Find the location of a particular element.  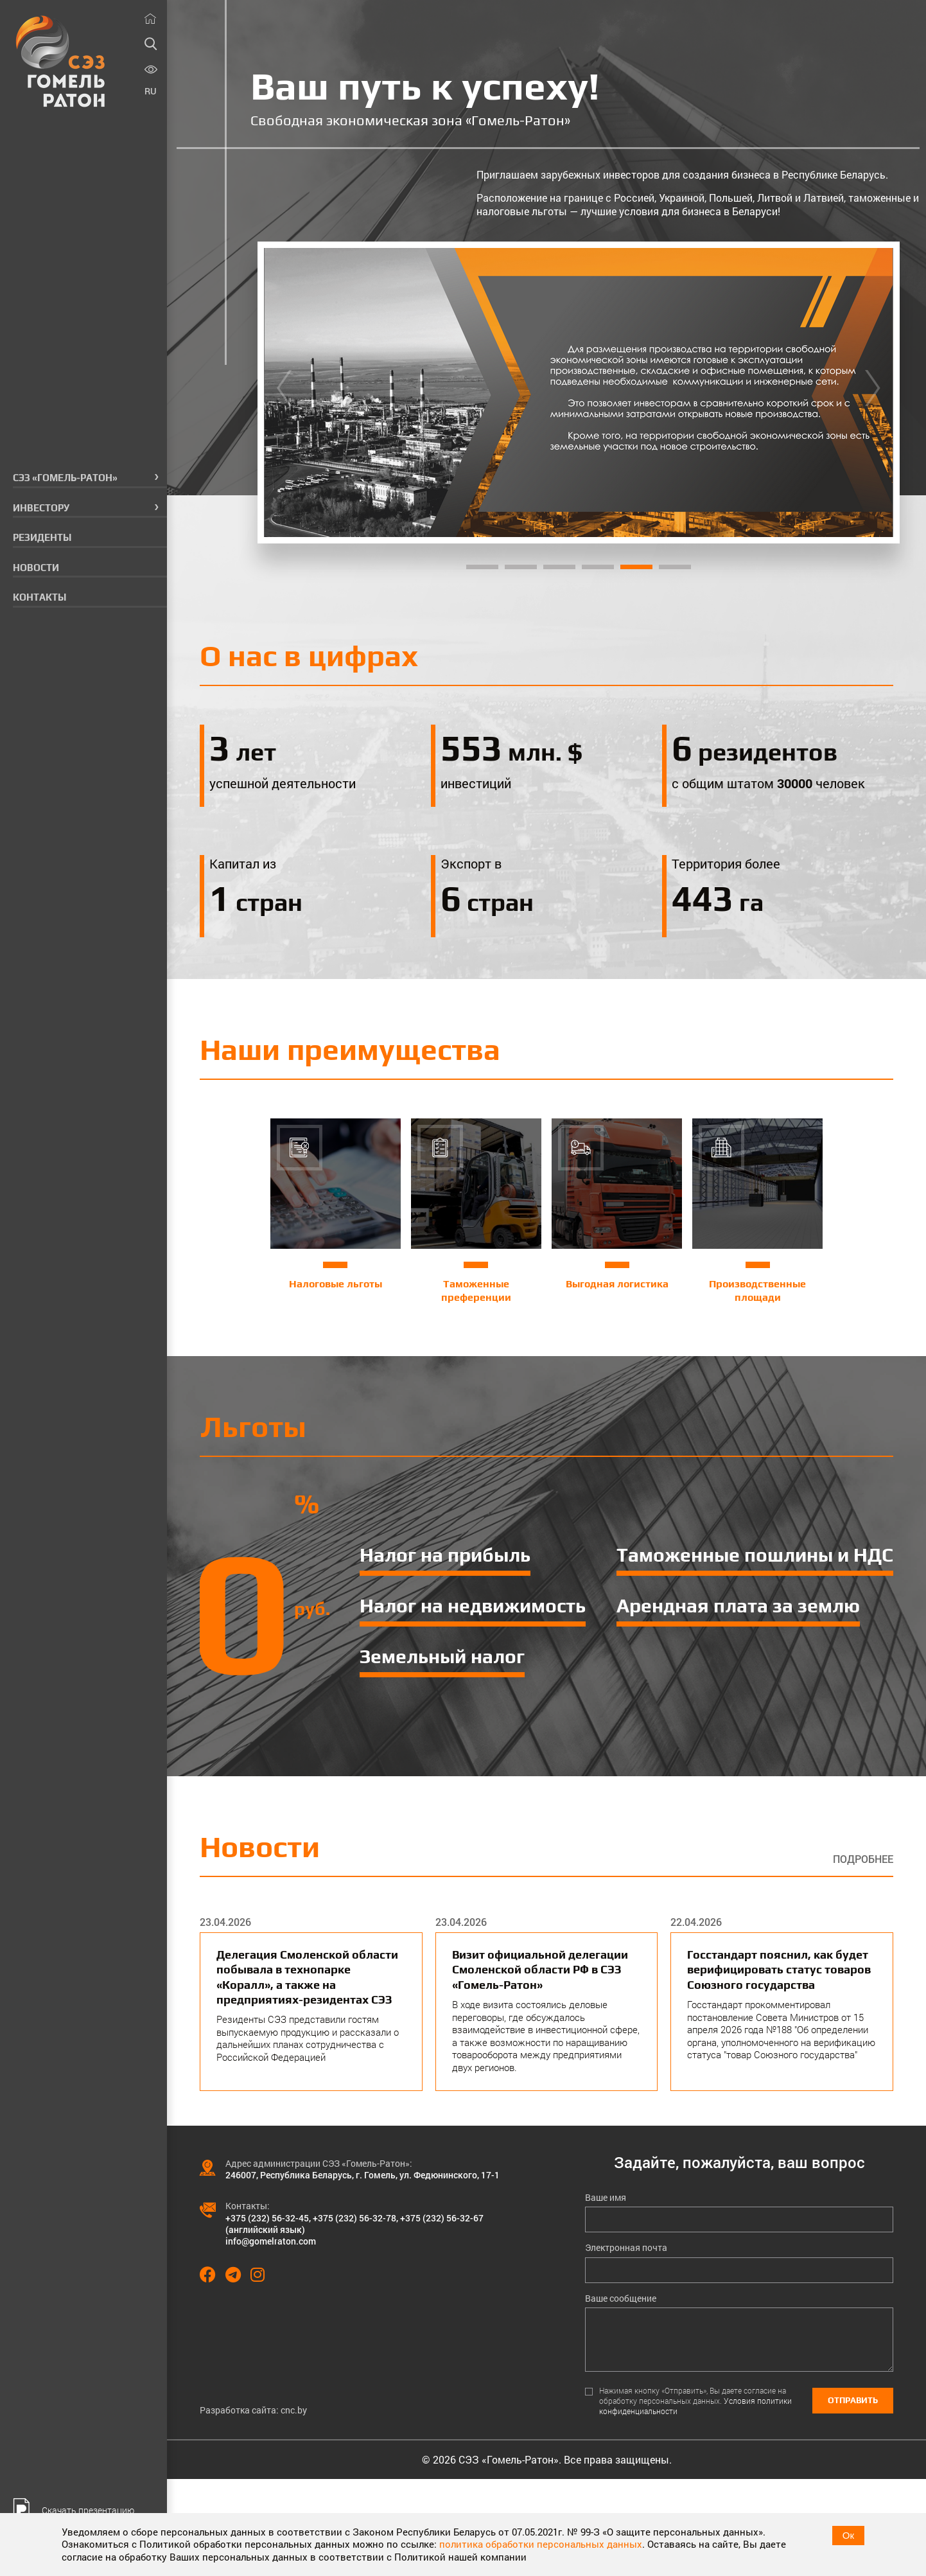

политика обработки персональных данных is located at coordinates (540, 2543).